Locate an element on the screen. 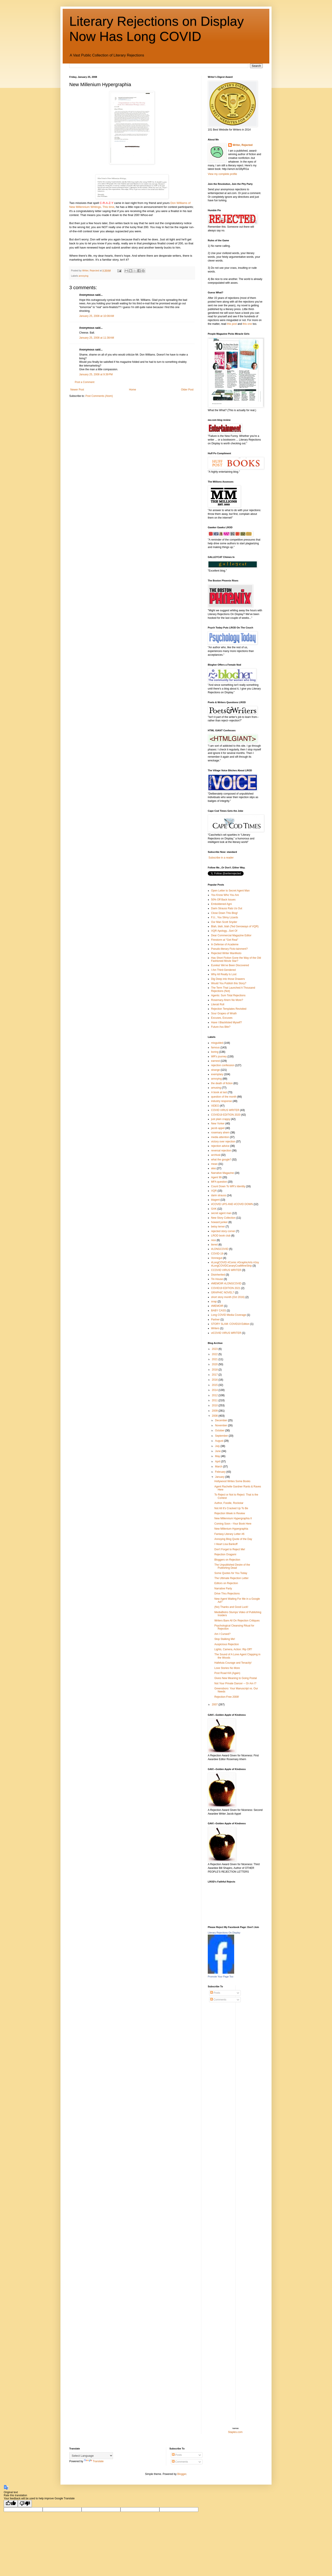 This screenshot has height=2576, width=332. [Language Translate Widget] is located at coordinates (91, 2455).